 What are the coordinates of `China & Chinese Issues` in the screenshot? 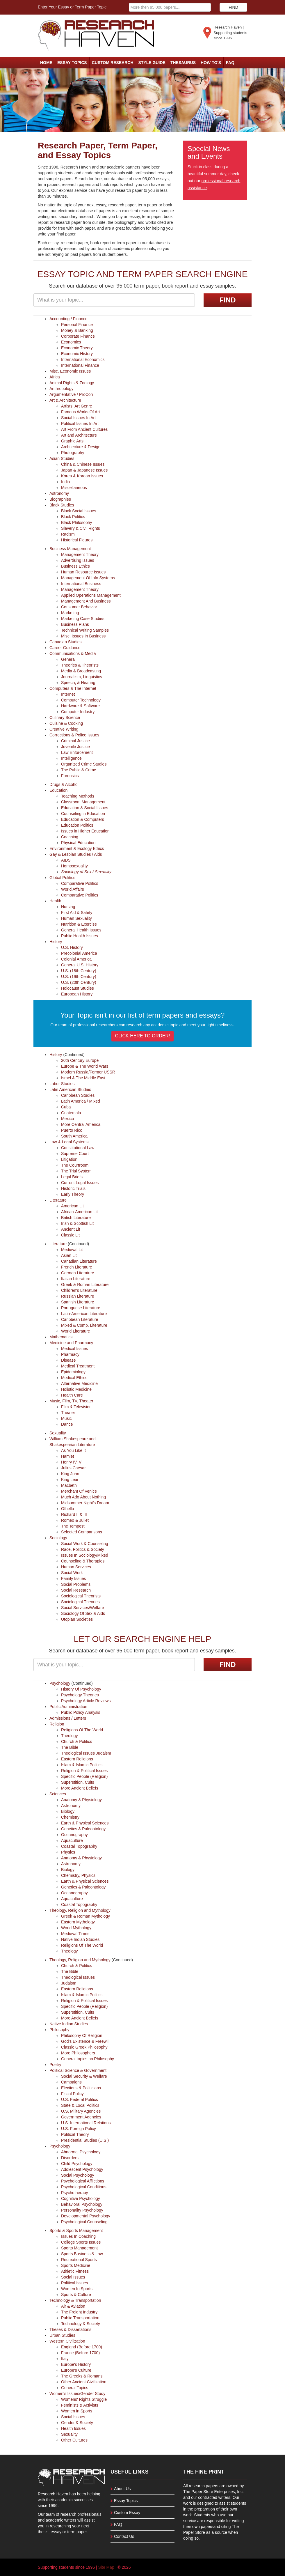 It's located at (82, 464).